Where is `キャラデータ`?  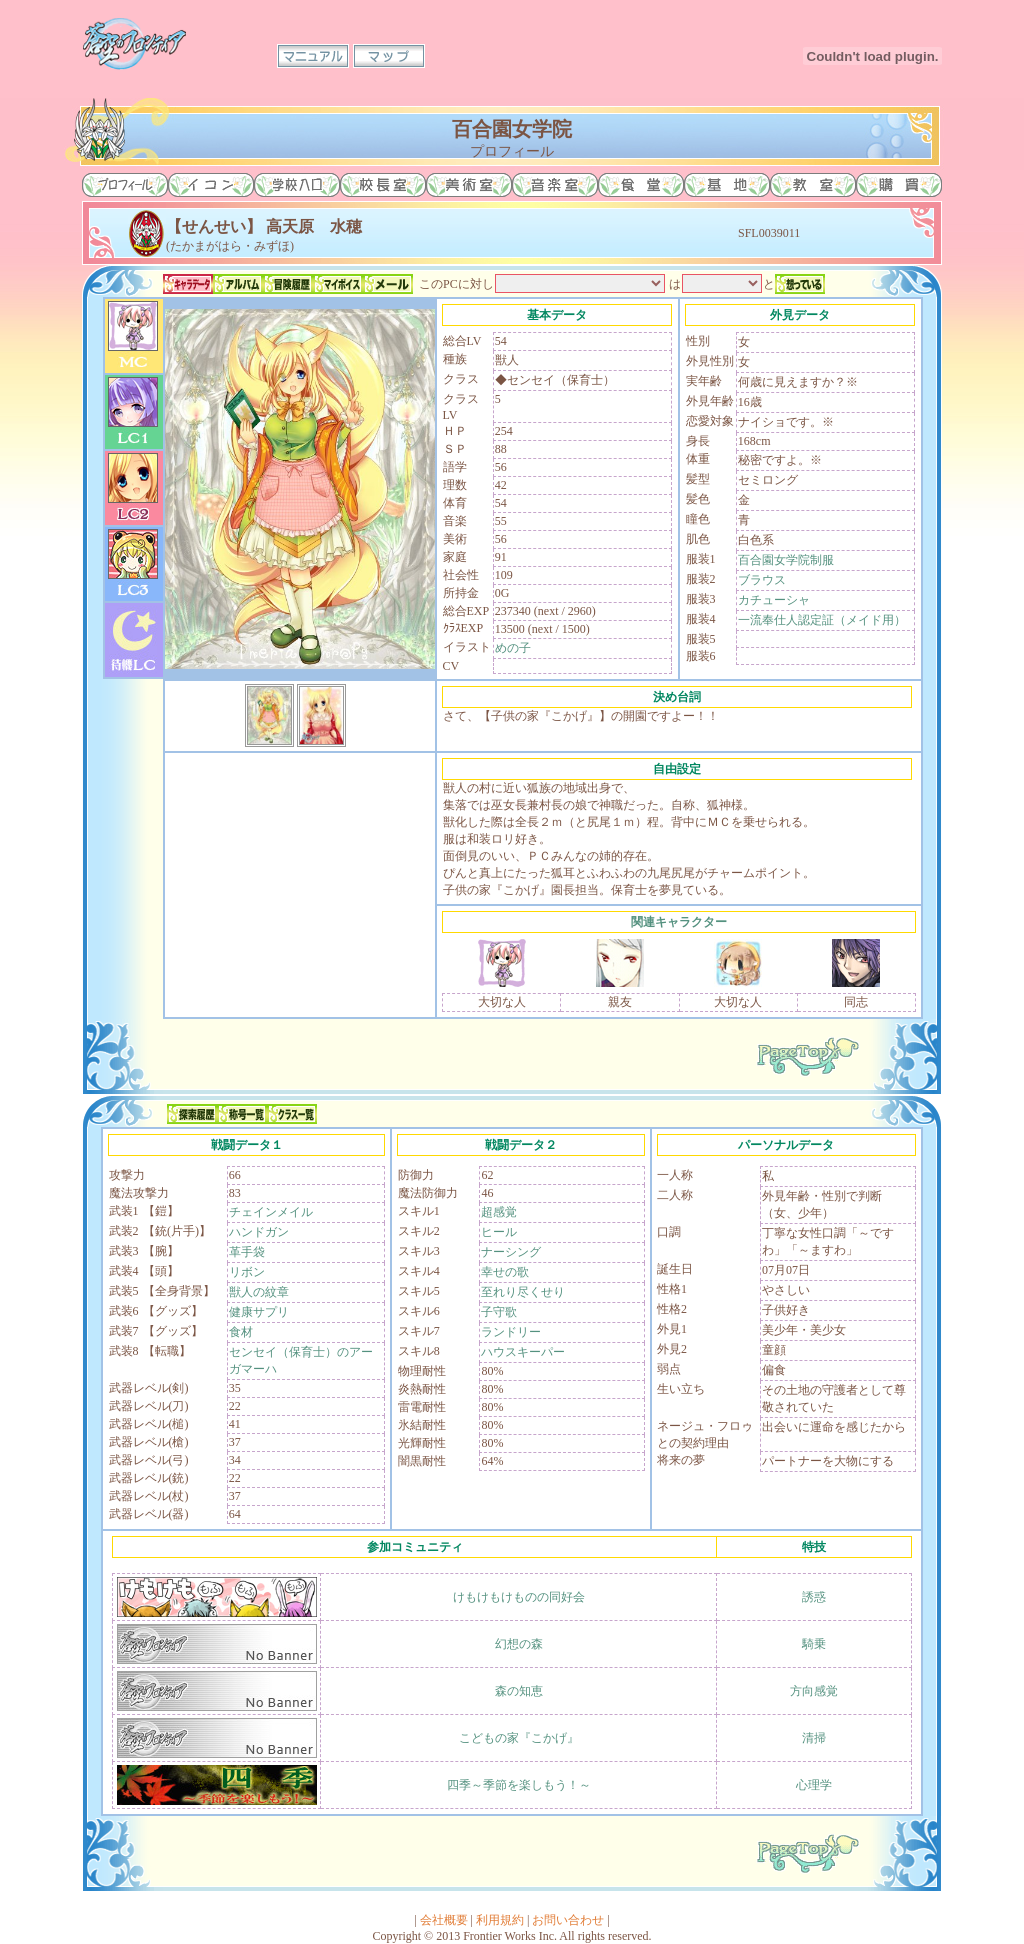 キャラデータ is located at coordinates (188, 284).